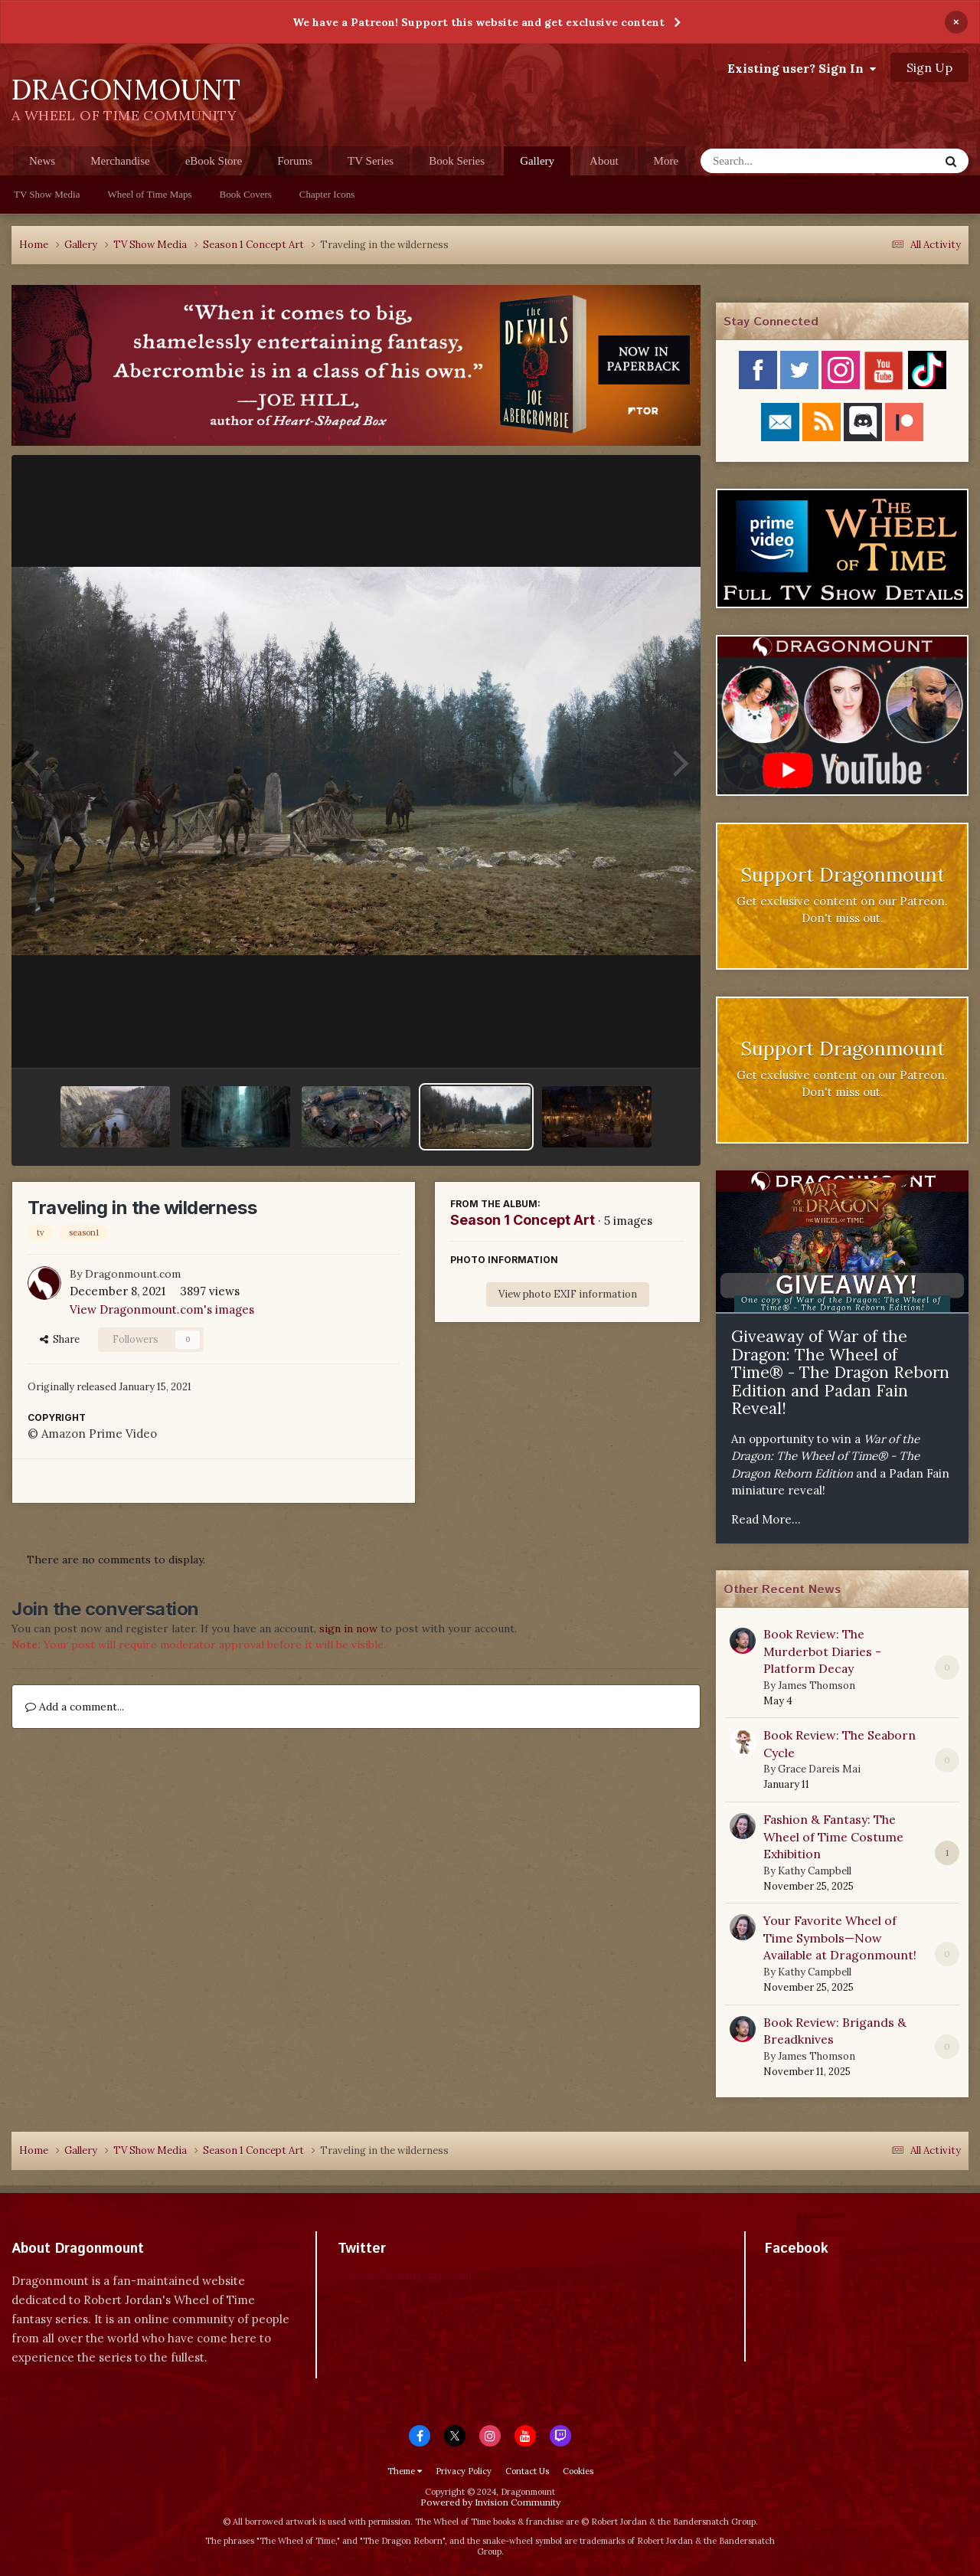 This screenshot has width=980, height=2576. I want to click on [Search], so click(780, 161).